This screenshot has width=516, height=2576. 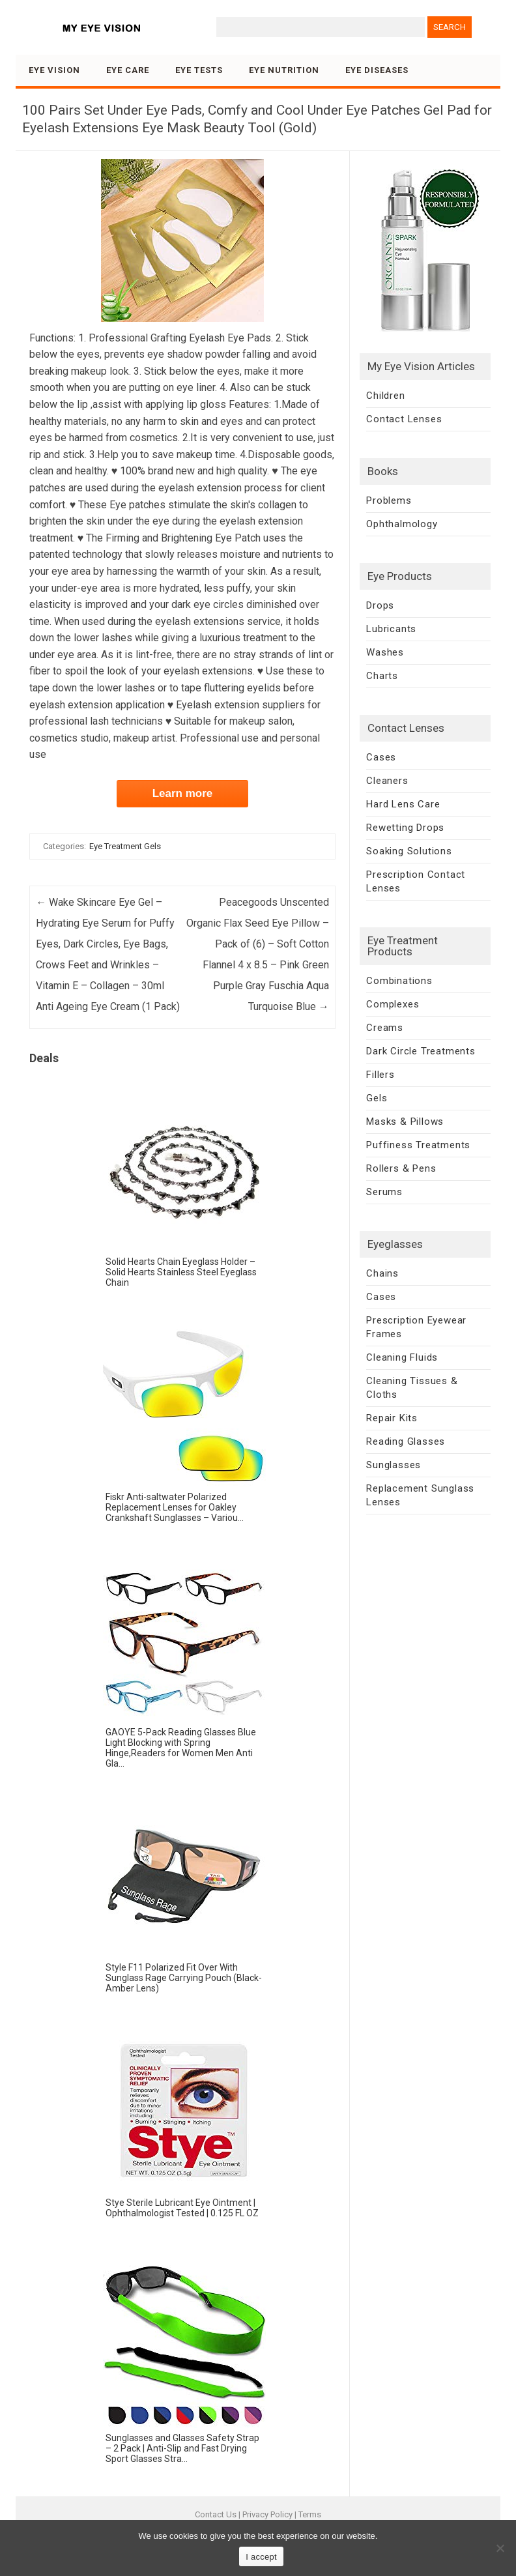 I want to click on Hard Lens Care, so click(x=403, y=804).